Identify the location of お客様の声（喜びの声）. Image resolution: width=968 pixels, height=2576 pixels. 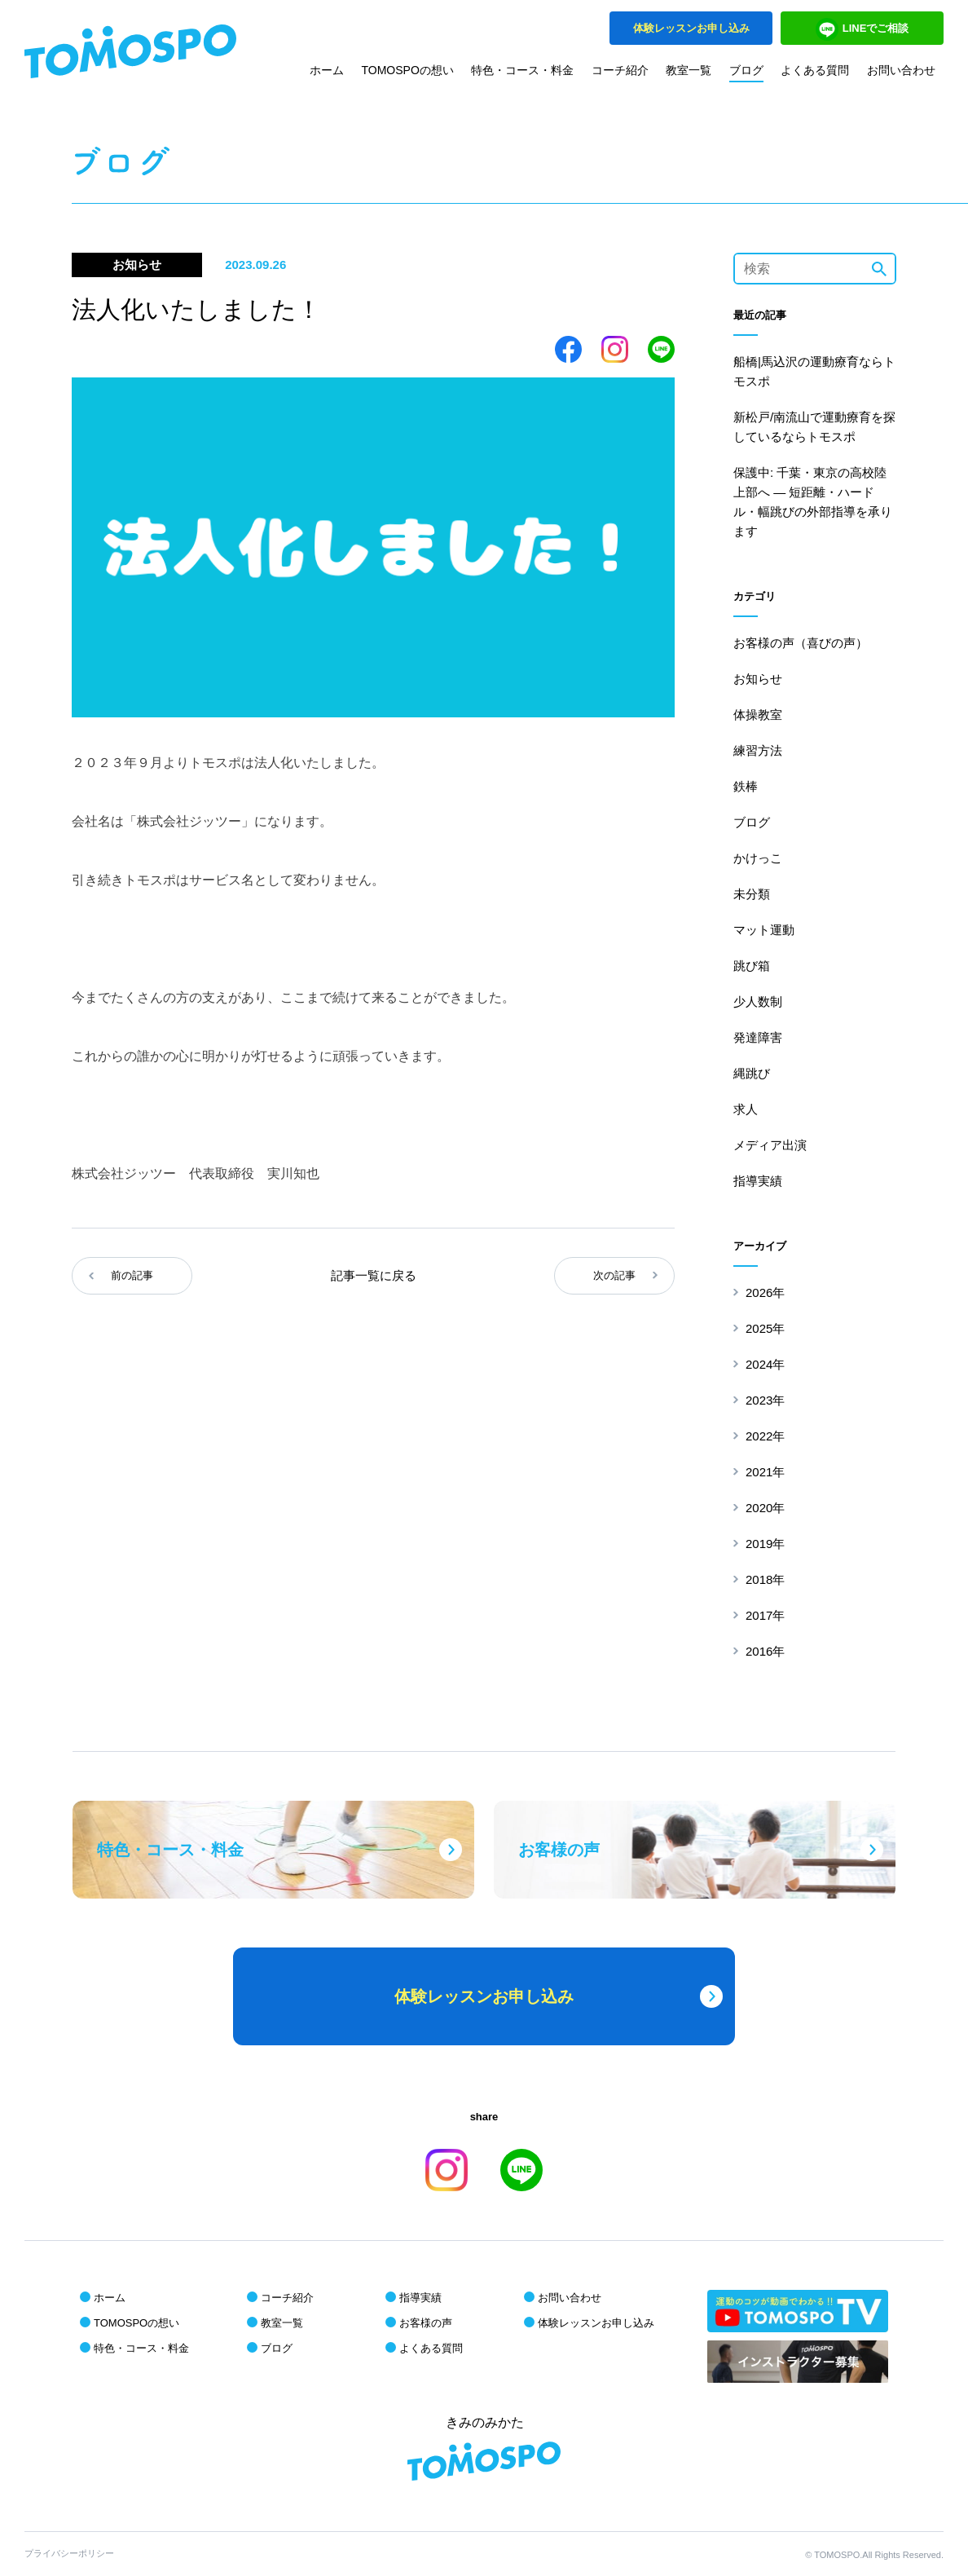
(800, 643).